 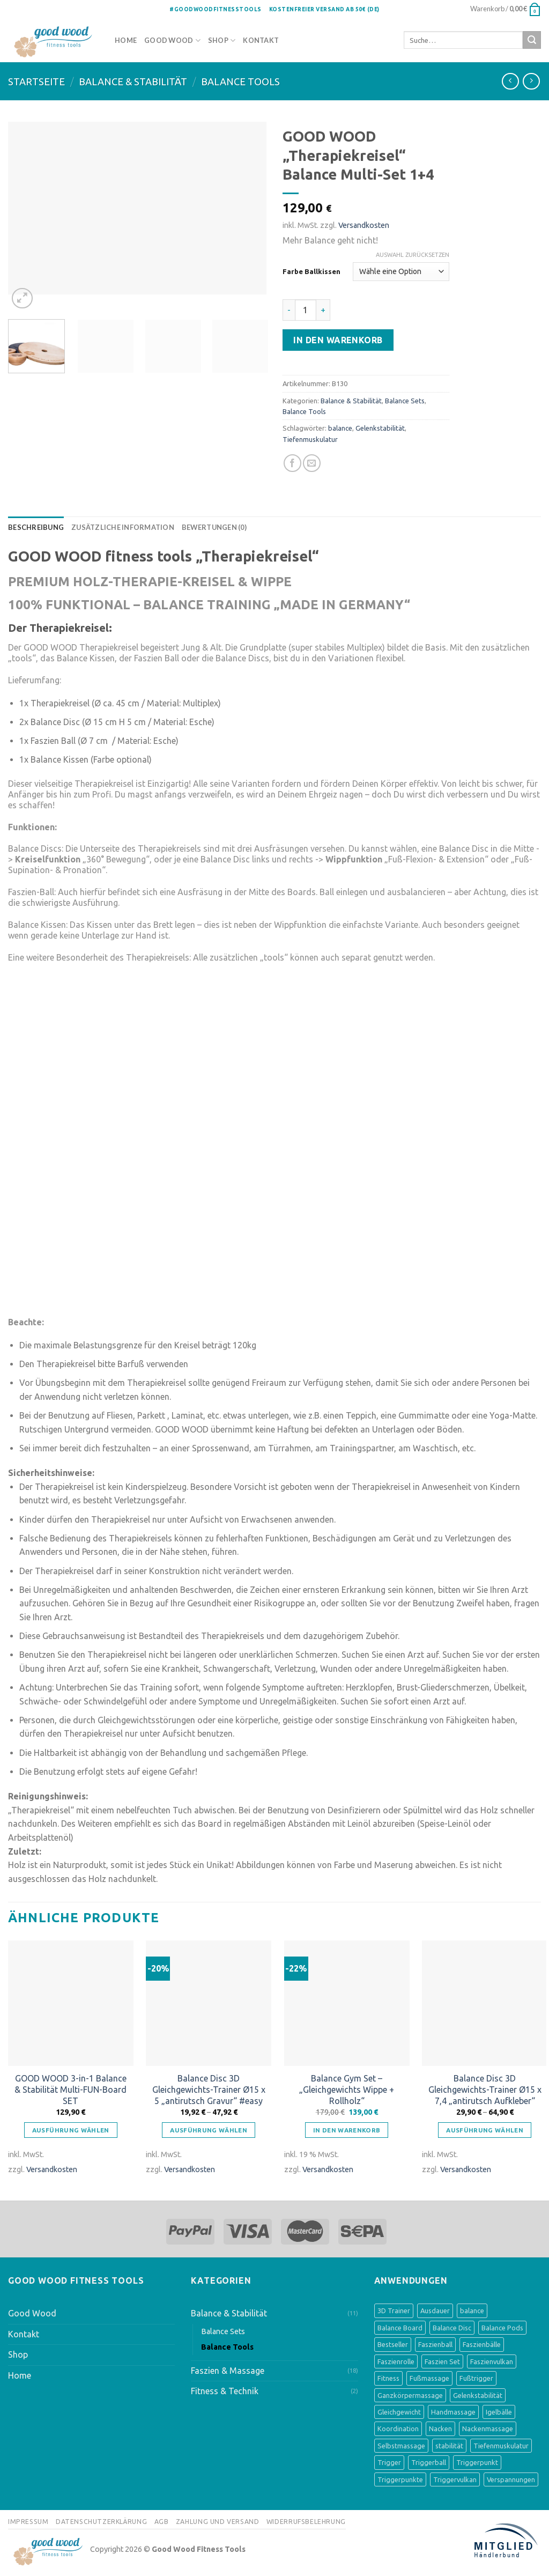 What do you see at coordinates (363, 225) in the screenshot?
I see `Versandkosten` at bounding box center [363, 225].